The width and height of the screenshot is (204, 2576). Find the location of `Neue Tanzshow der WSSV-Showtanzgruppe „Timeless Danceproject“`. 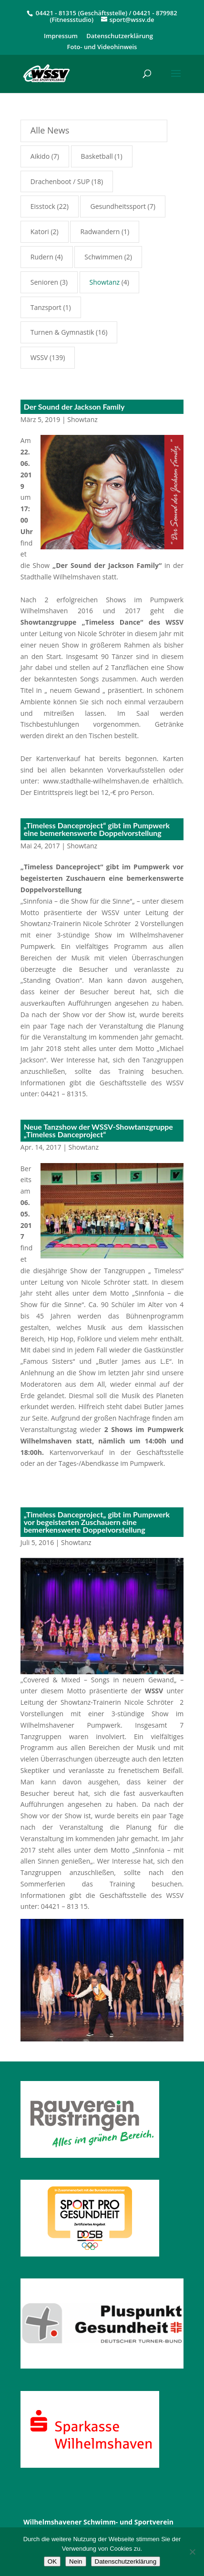

Neue Tanzshow der WSSV-Showtanzgruppe „Timeless Danceproject“ is located at coordinates (98, 1130).